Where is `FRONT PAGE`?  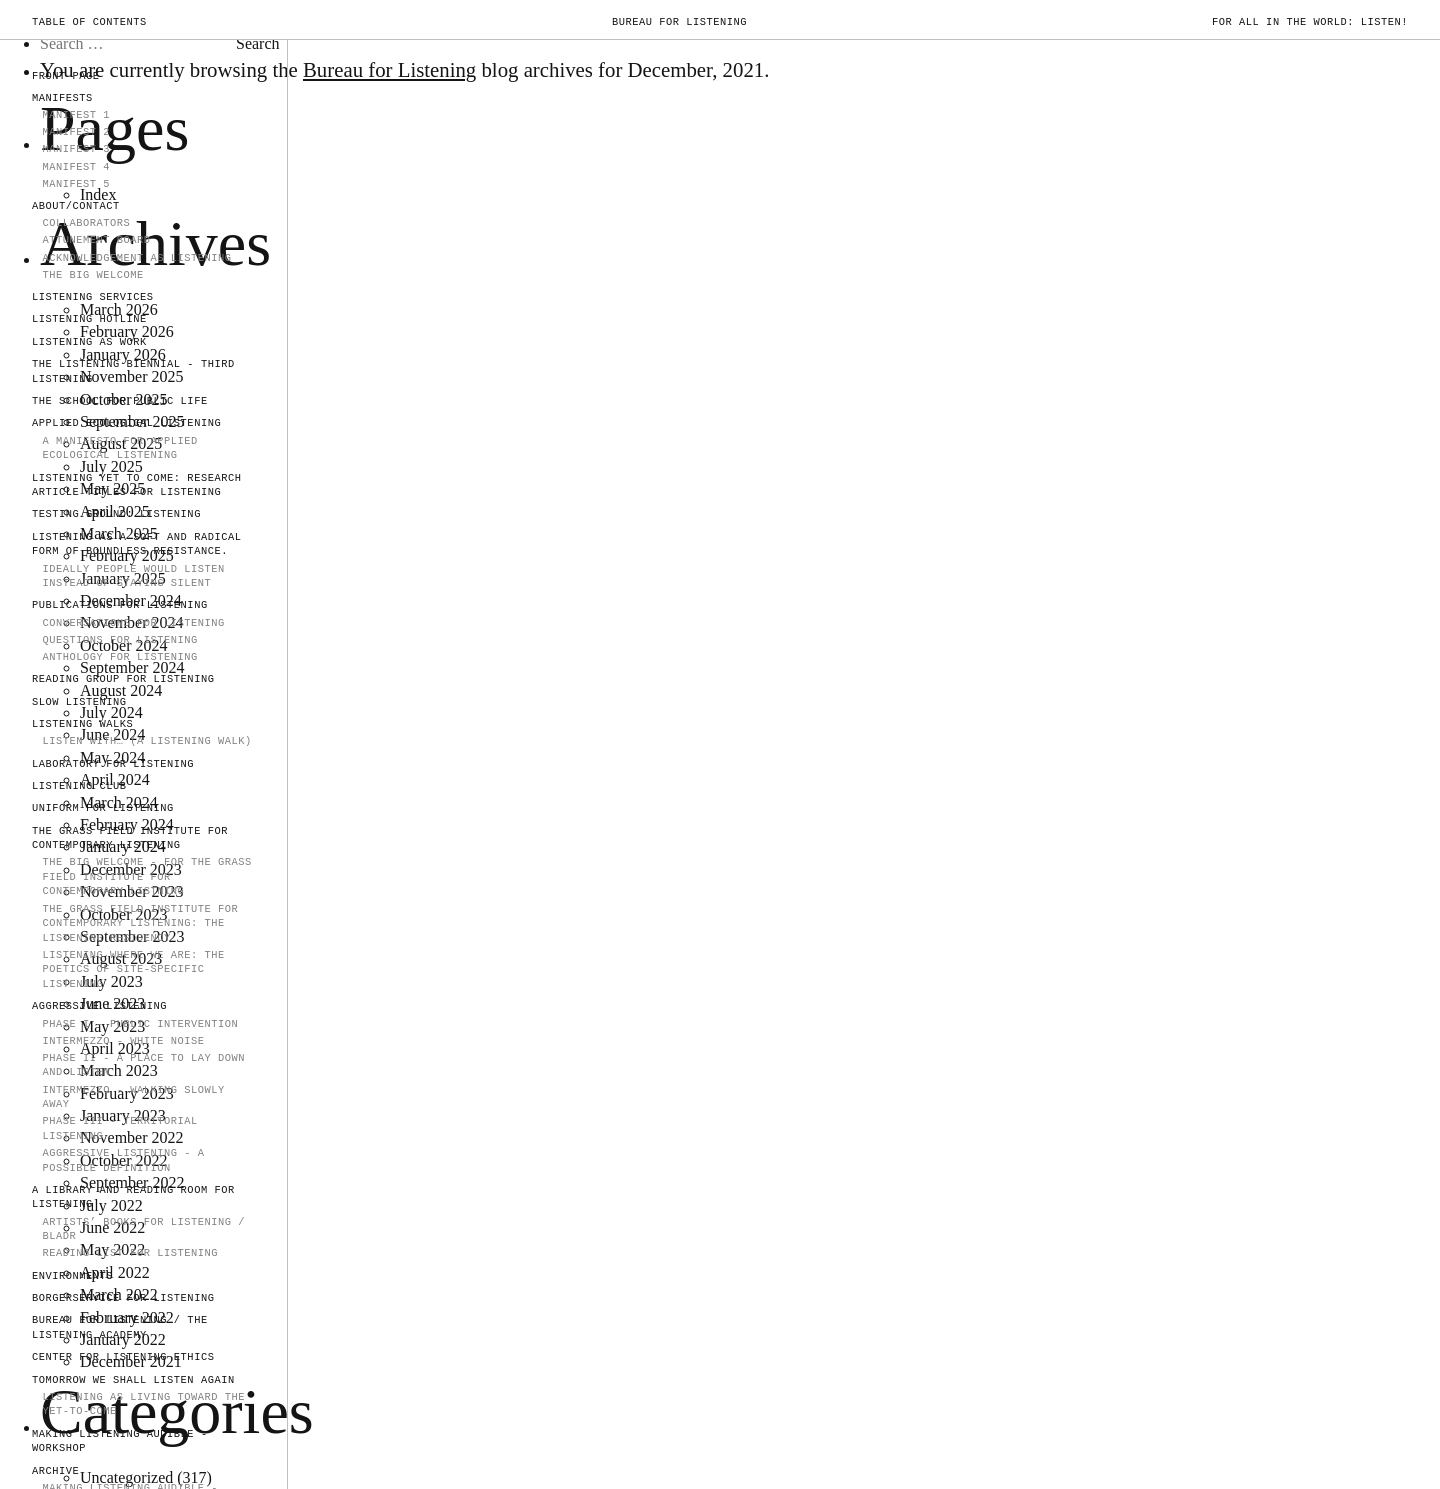
FRONT PAGE is located at coordinates (66, 76).